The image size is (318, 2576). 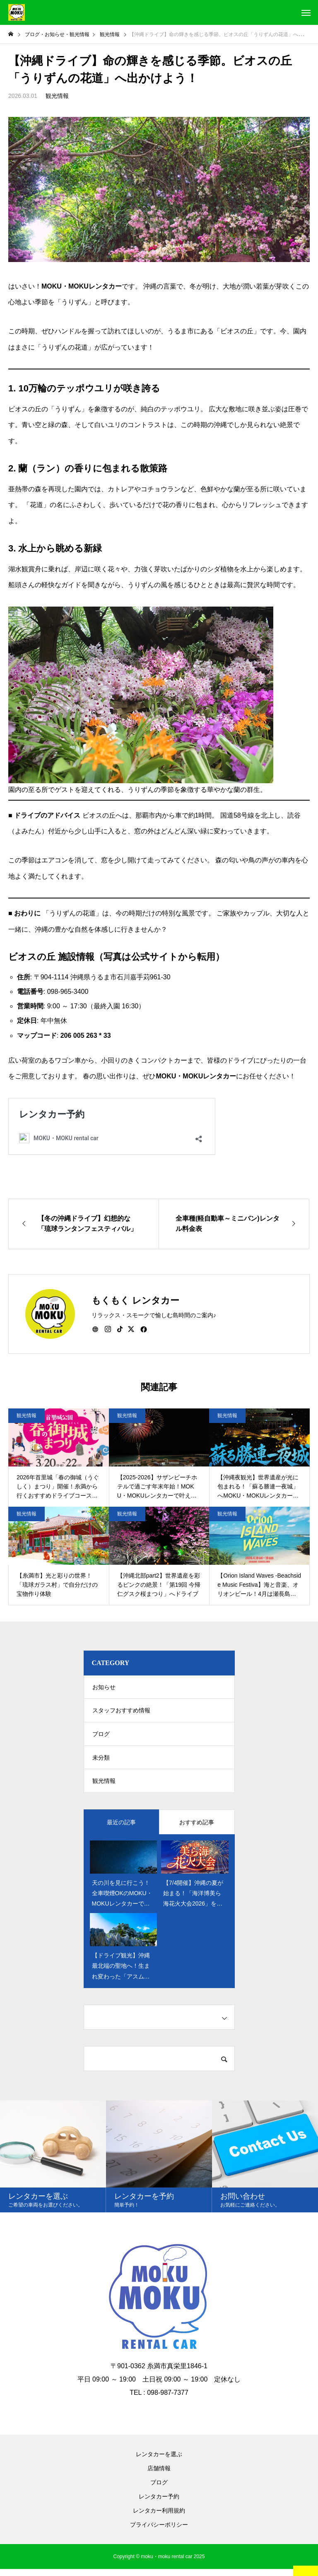 I want to click on 未分類, so click(x=101, y=1762).